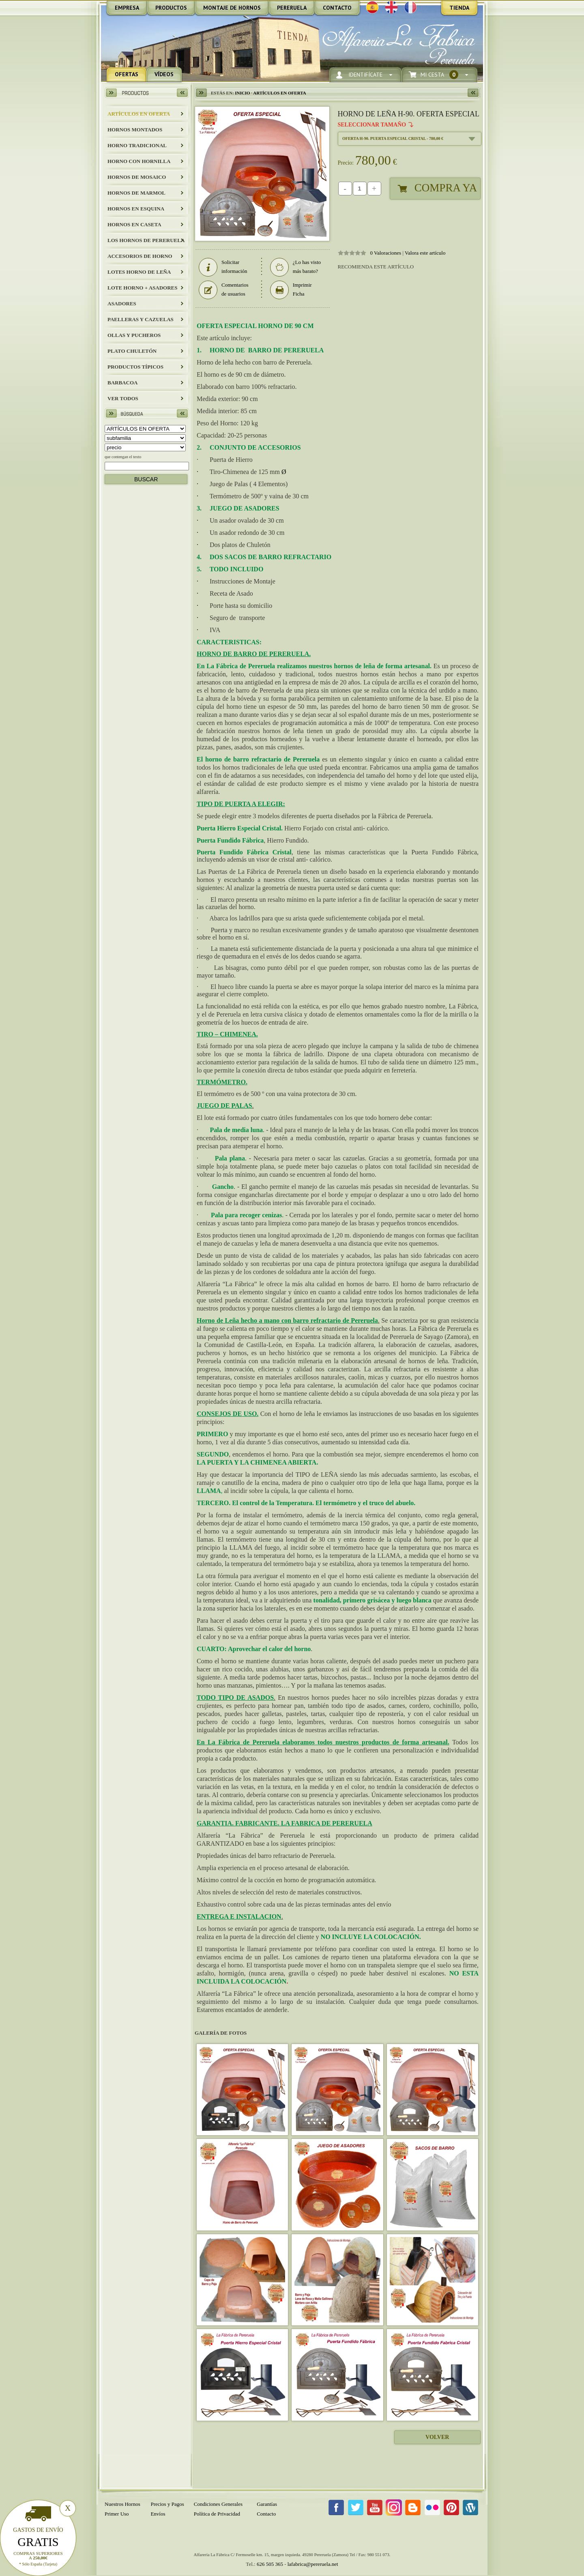 The width and height of the screenshot is (584, 2576). I want to click on Inicio, so click(242, 92).